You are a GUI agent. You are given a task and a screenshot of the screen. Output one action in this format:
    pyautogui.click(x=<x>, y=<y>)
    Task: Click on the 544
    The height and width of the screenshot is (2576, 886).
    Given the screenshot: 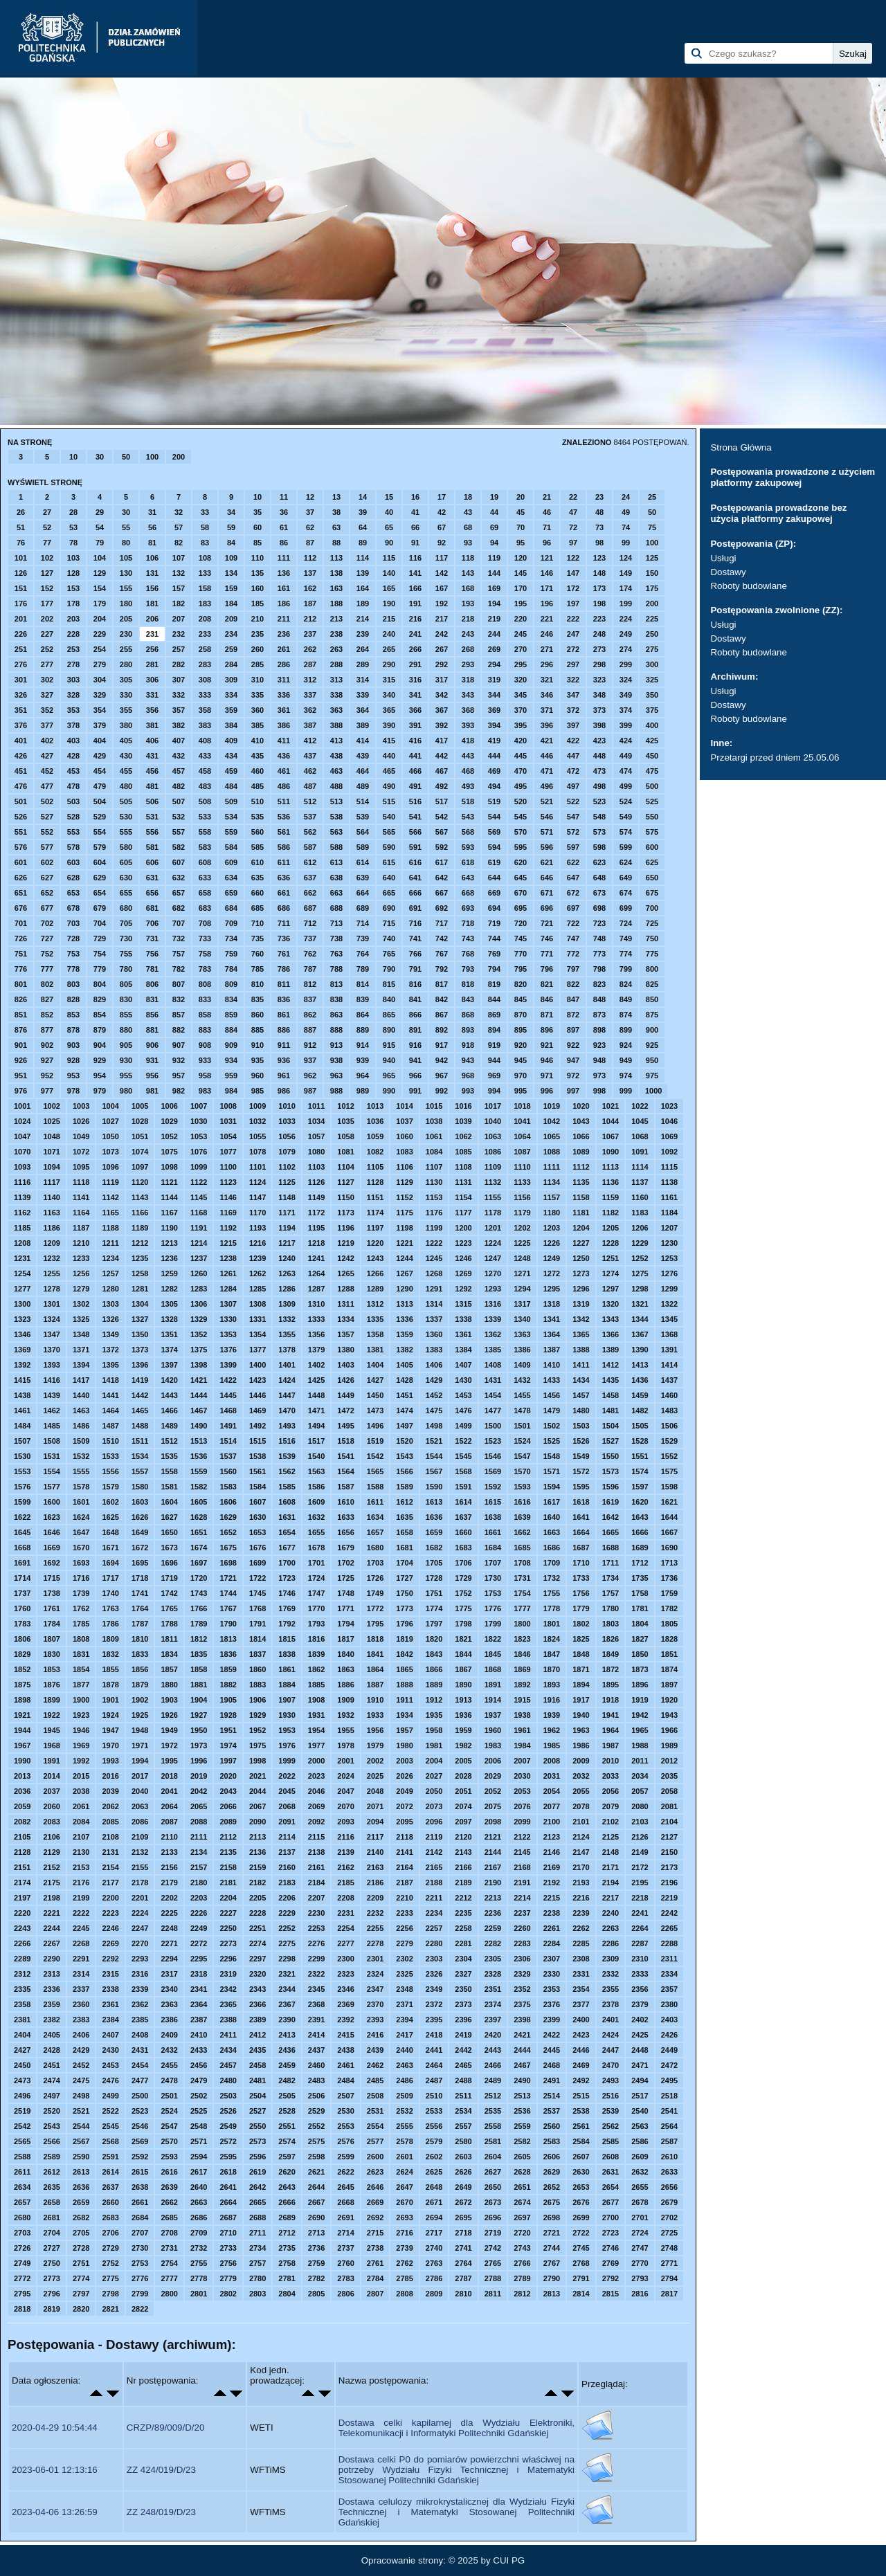 What is the action you would take?
    pyautogui.click(x=494, y=817)
    